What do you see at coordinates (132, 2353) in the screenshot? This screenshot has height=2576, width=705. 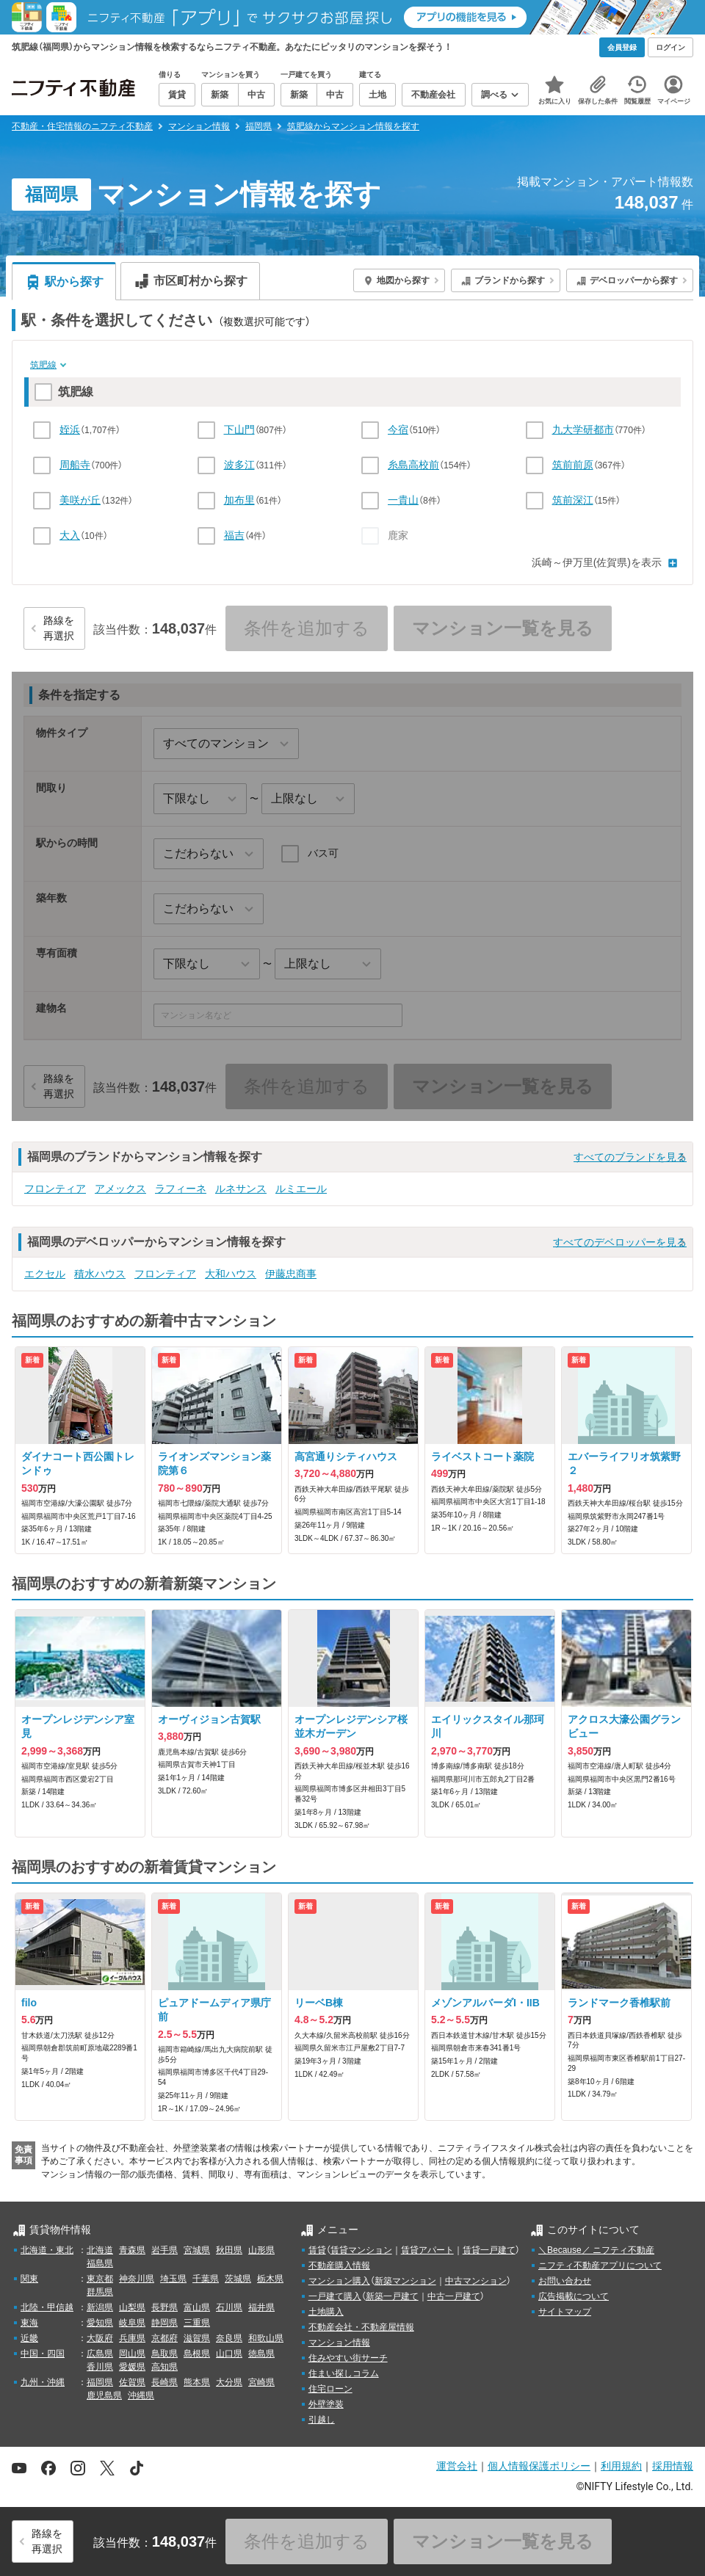 I see `岡山県` at bounding box center [132, 2353].